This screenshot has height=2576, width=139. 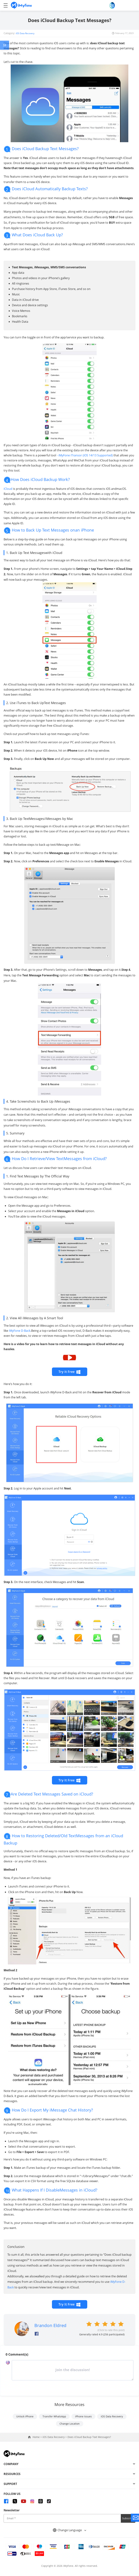 What do you see at coordinates (54, 2416) in the screenshot?
I see `Transfer WhatsApp` at bounding box center [54, 2416].